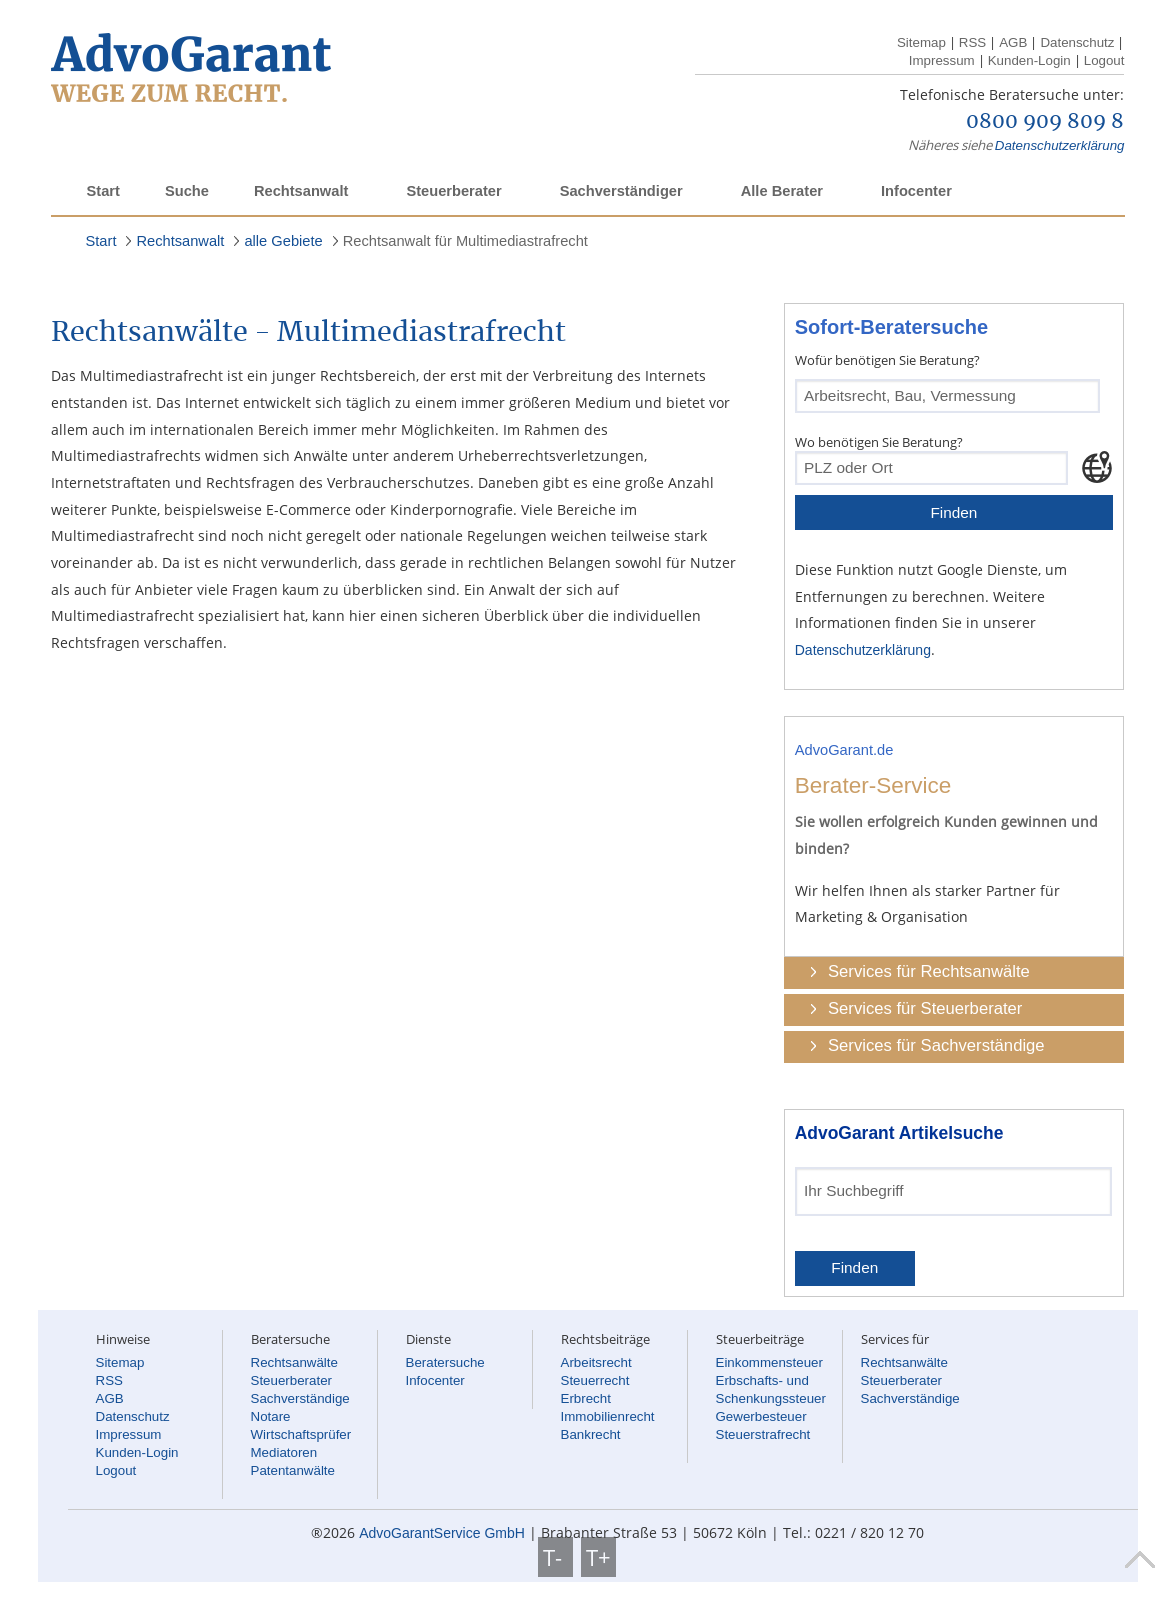 Image resolution: width=1175 pixels, height=1602 pixels. What do you see at coordinates (595, 1380) in the screenshot?
I see `Steuerrecht` at bounding box center [595, 1380].